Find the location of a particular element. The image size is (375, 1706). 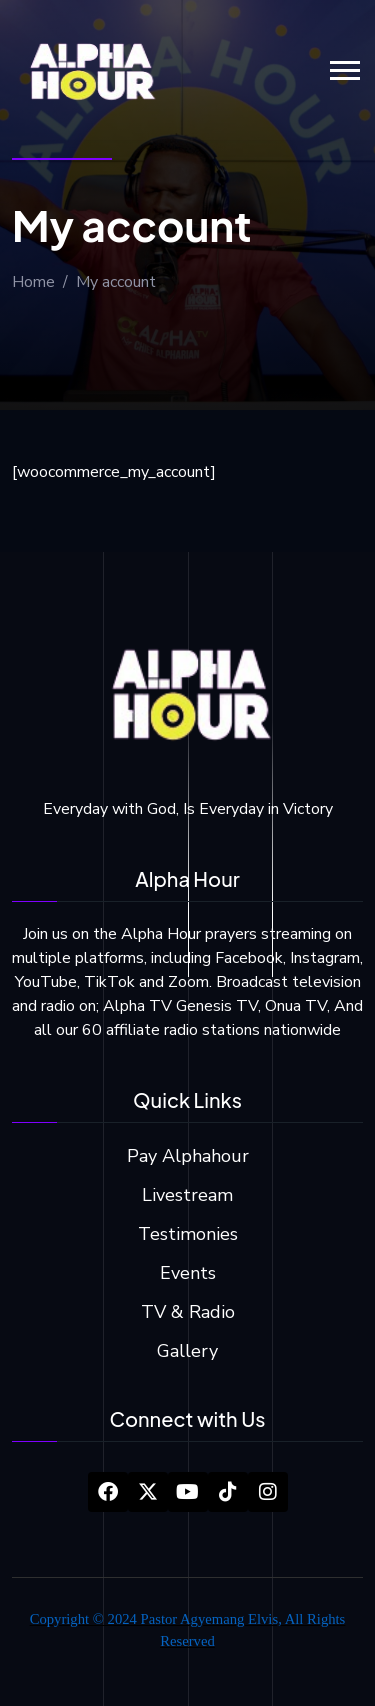

Livestream is located at coordinates (187, 1195).